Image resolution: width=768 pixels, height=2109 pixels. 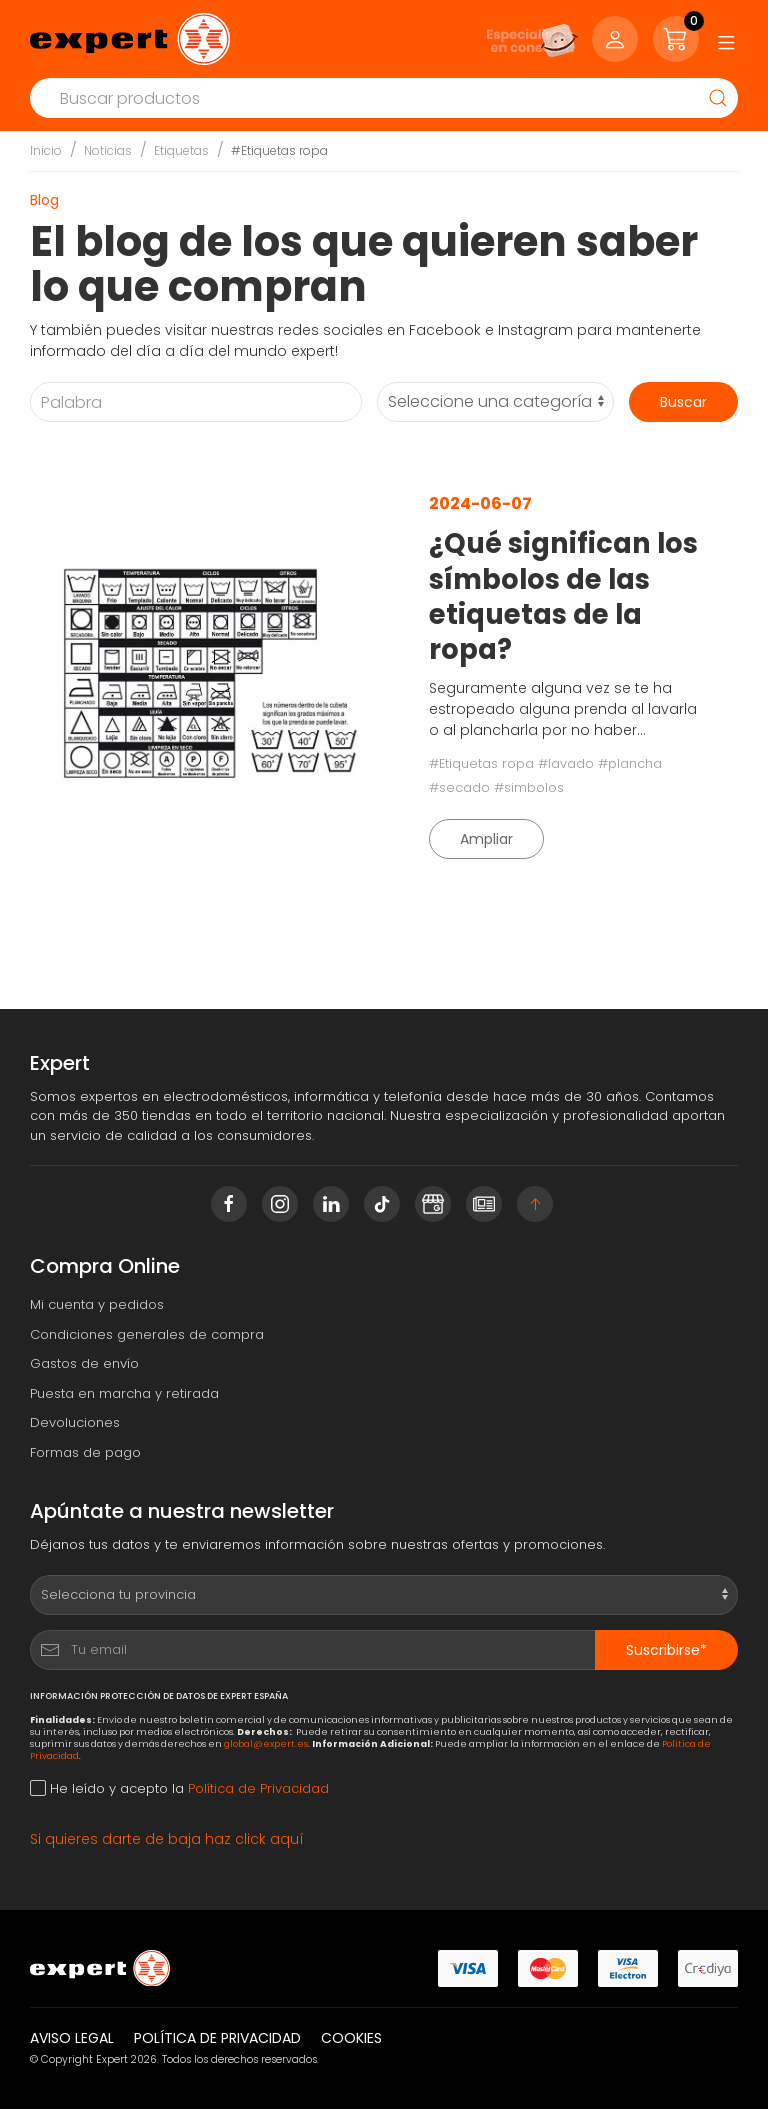 I want to click on Ampliar, so click(x=486, y=839).